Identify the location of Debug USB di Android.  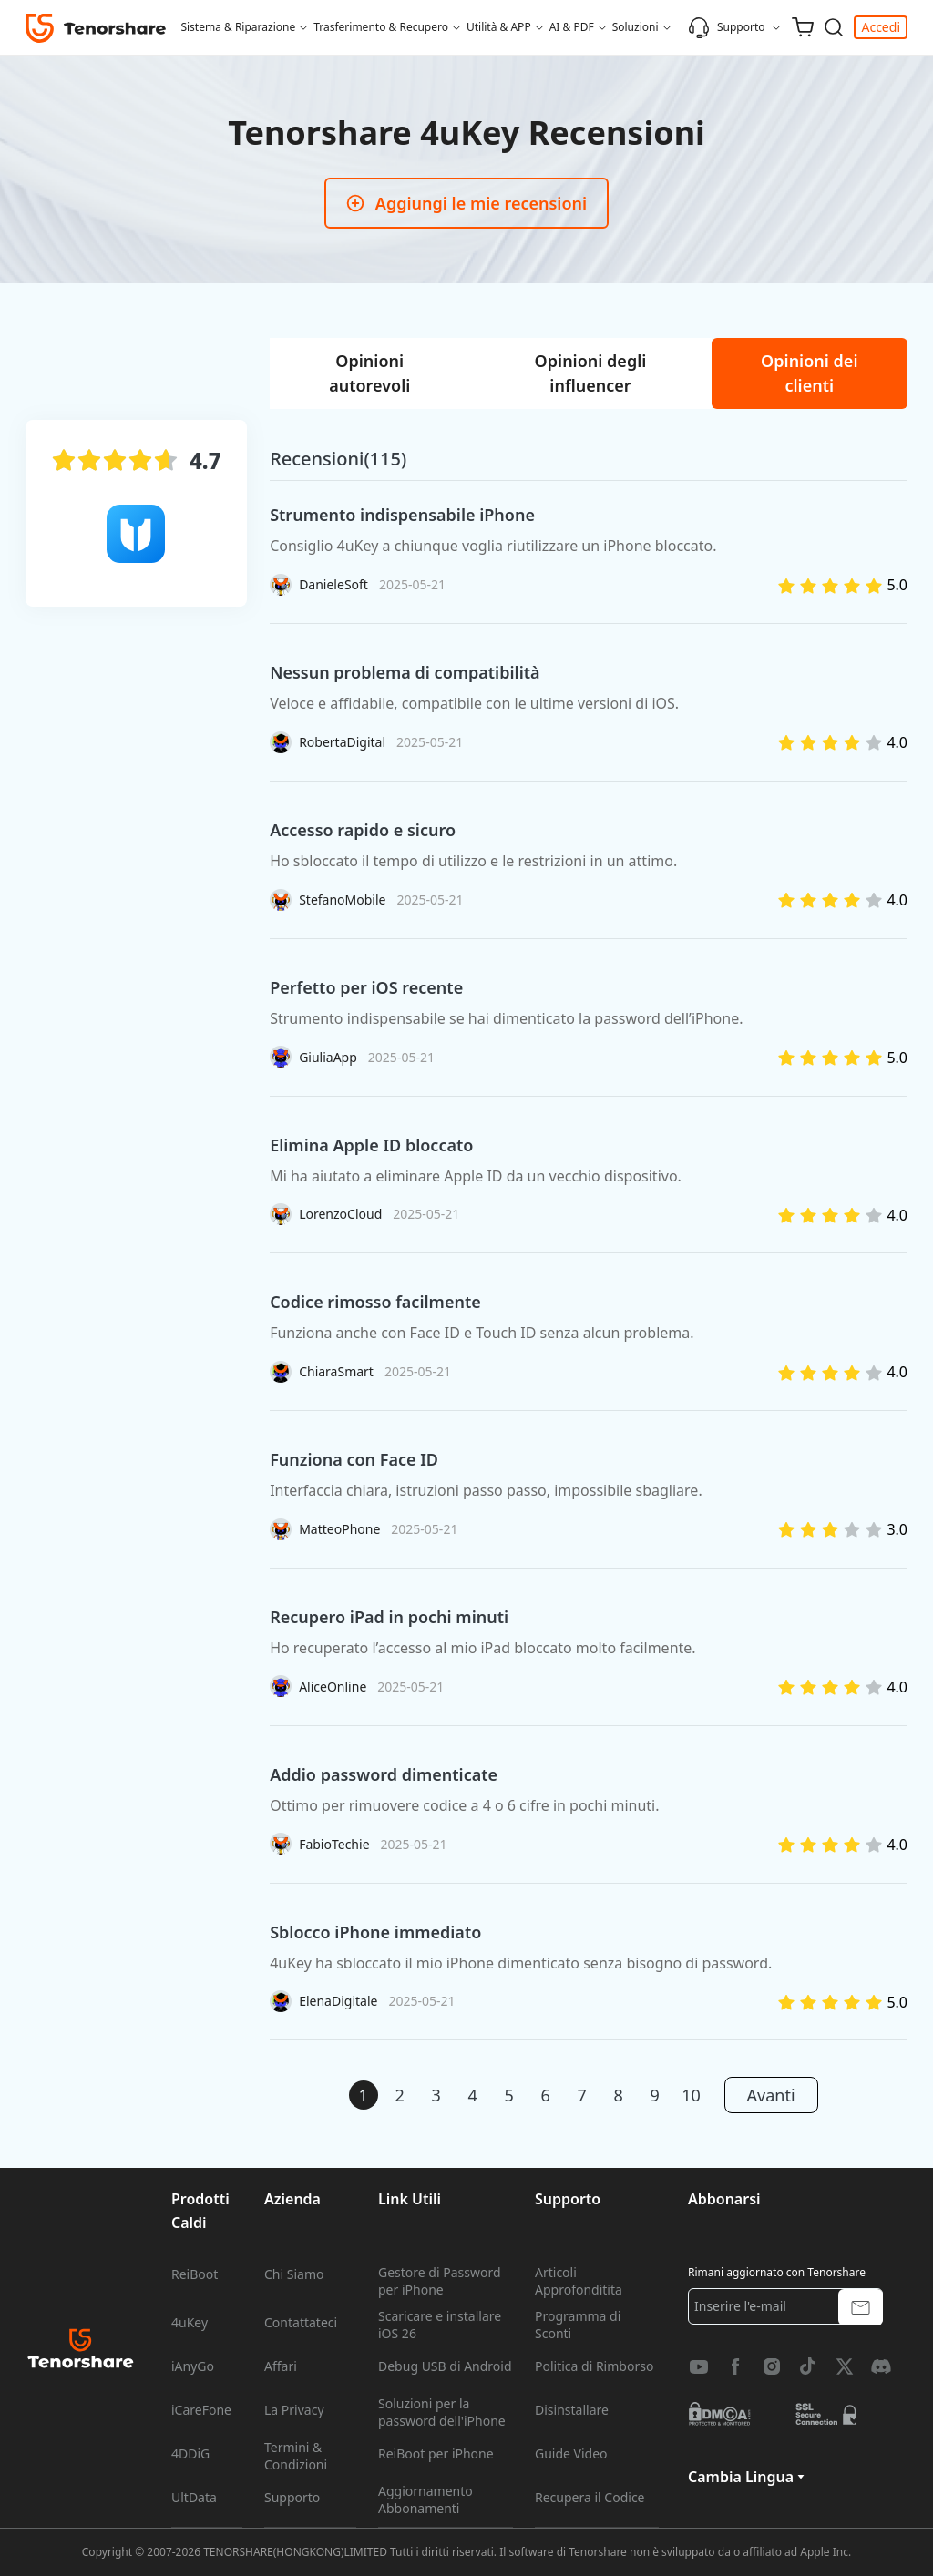
(445, 2366).